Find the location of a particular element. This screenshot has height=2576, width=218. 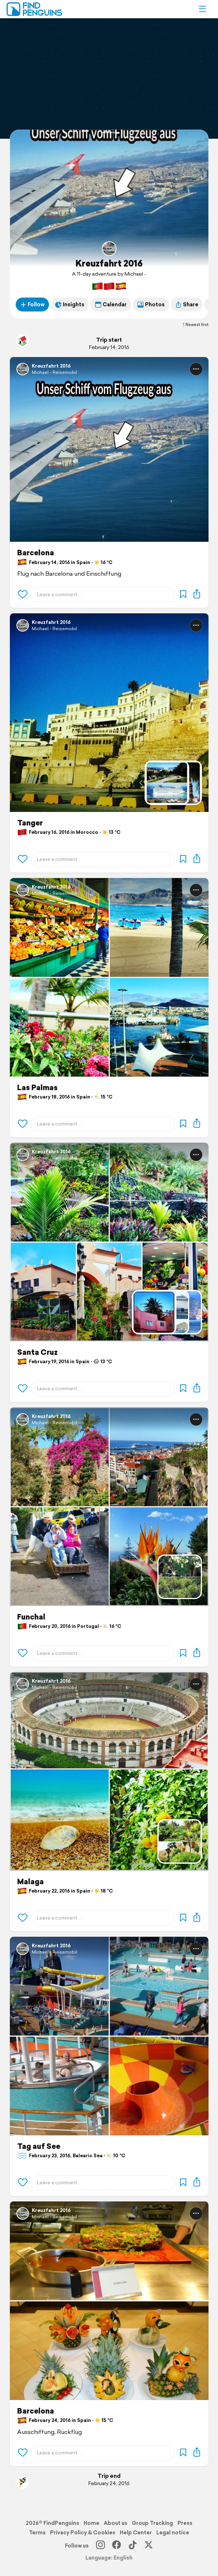

Funchal is located at coordinates (31, 1617).